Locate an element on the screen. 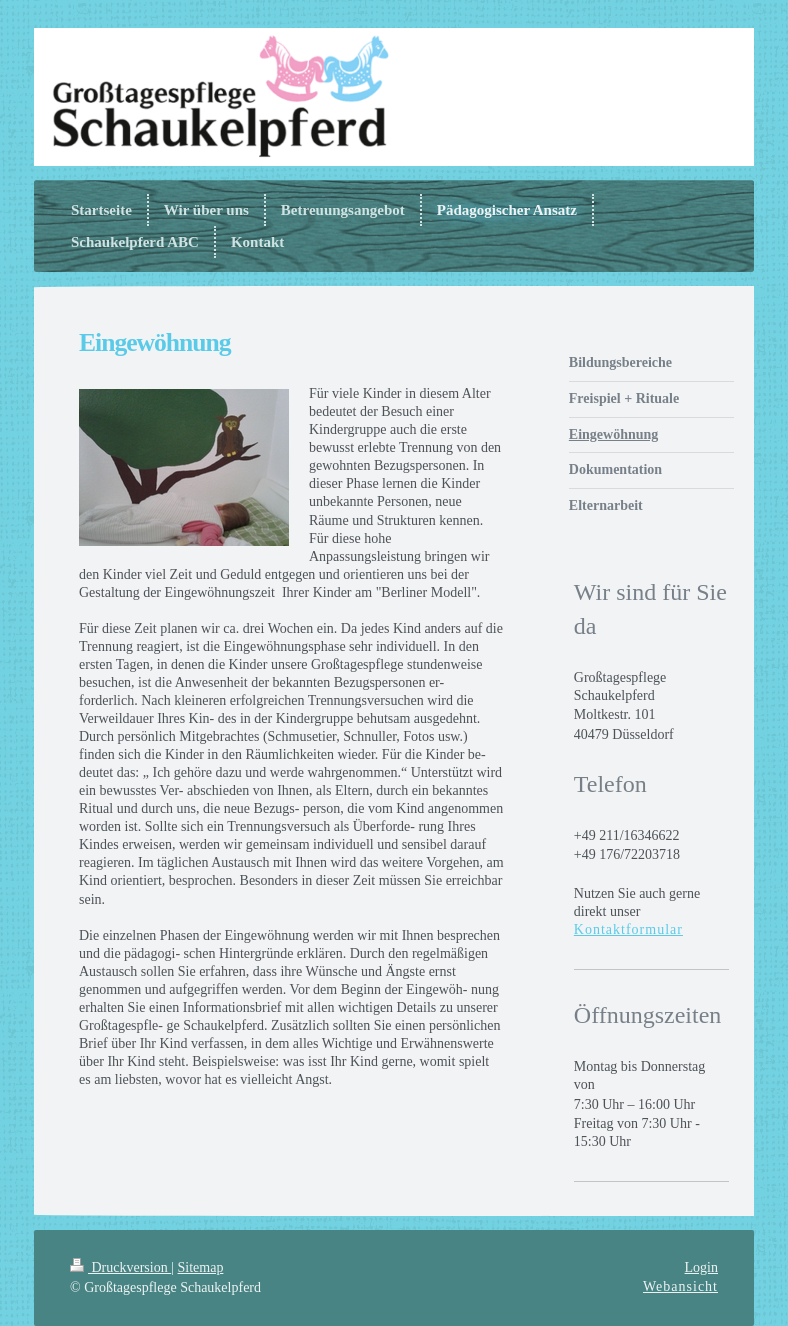  Sitemap is located at coordinates (201, 1267).